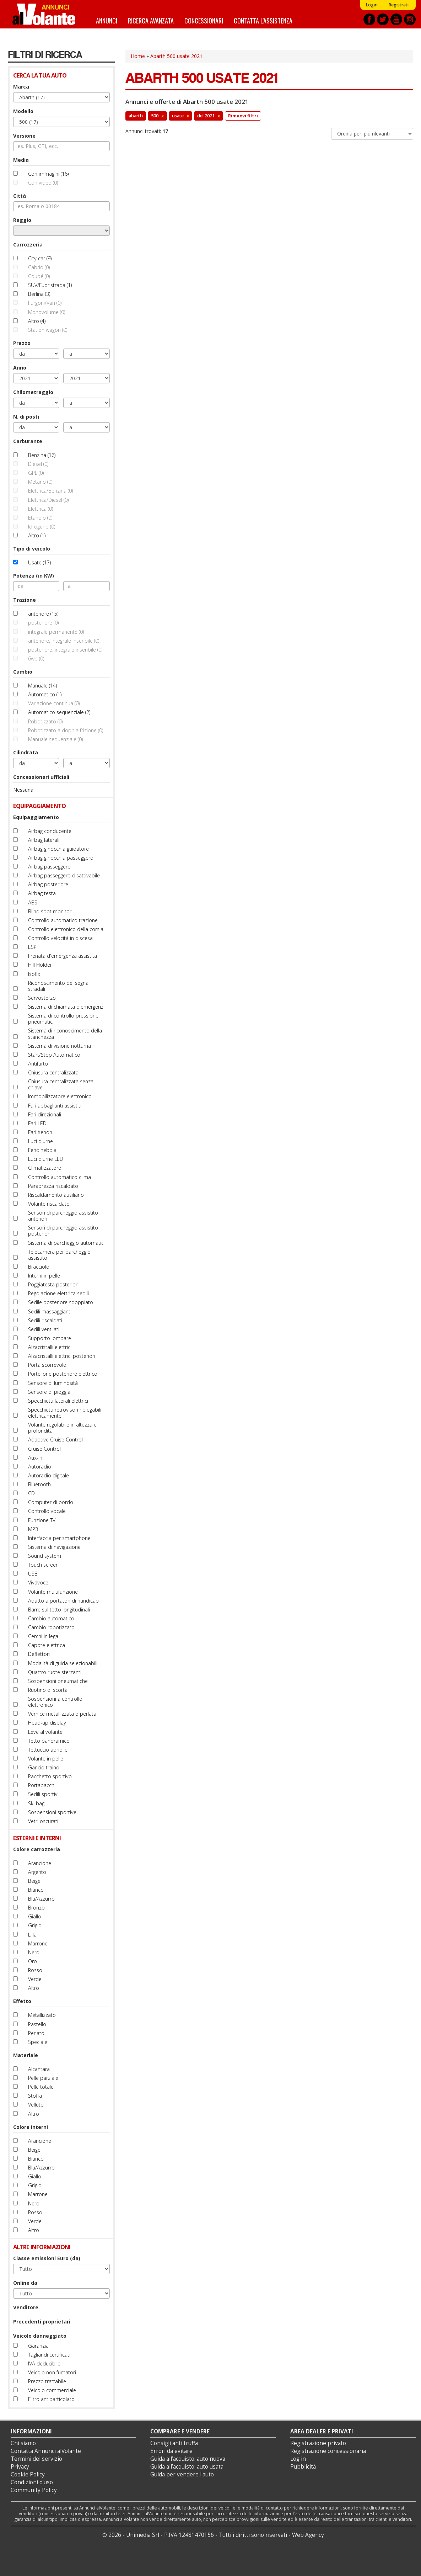 This screenshot has width=421, height=2576. Describe the element at coordinates (65, 929) in the screenshot. I see `Controllo elettronico della corsia` at that location.